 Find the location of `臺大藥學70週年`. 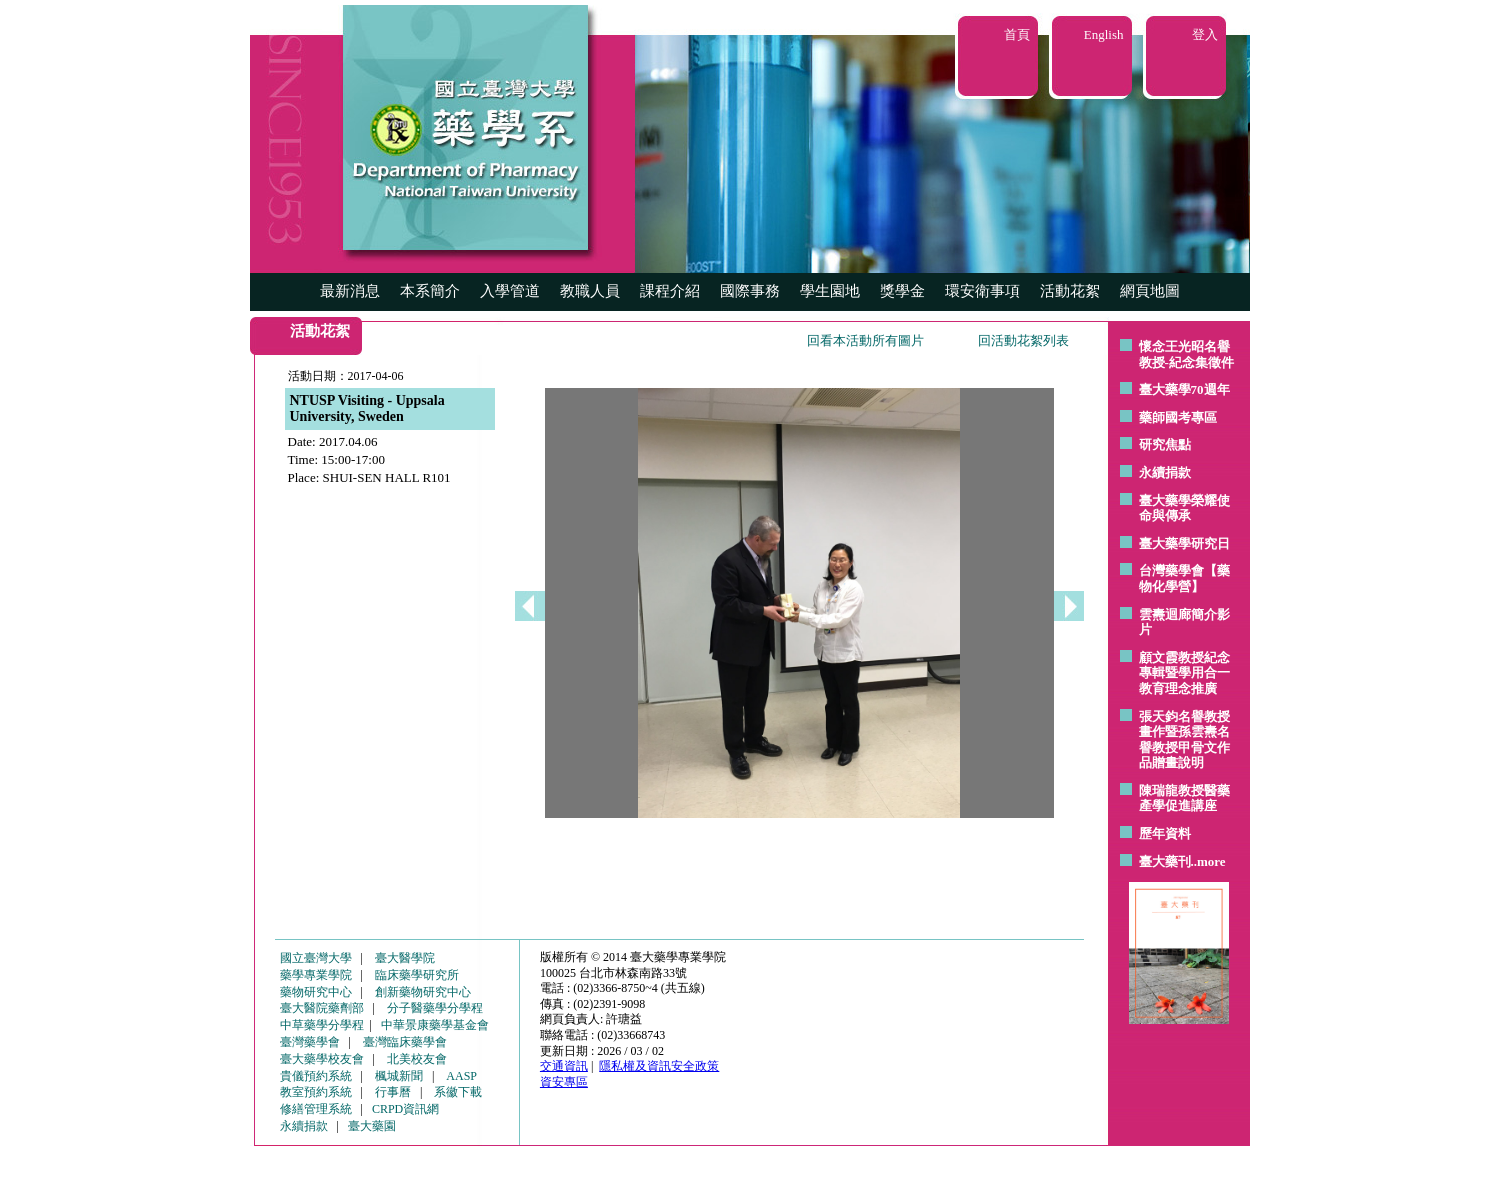

臺大藥學70週年 is located at coordinates (1184, 389).